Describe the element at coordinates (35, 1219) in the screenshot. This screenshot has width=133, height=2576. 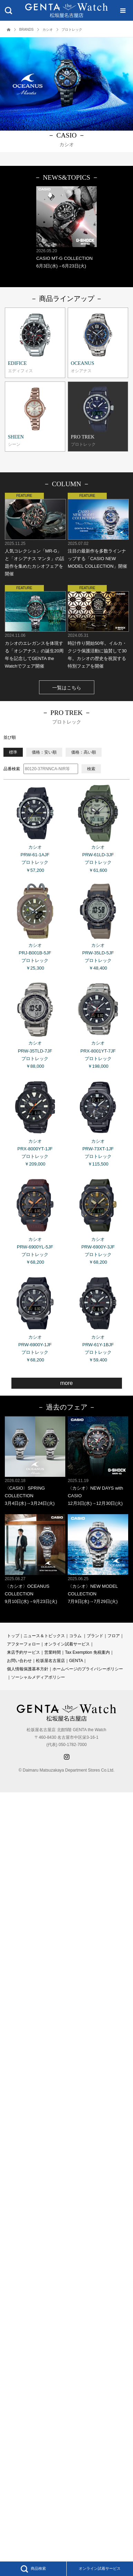
I see `カシオ PRW-6900YL-5JF プロトレック ￥68,200` at that location.